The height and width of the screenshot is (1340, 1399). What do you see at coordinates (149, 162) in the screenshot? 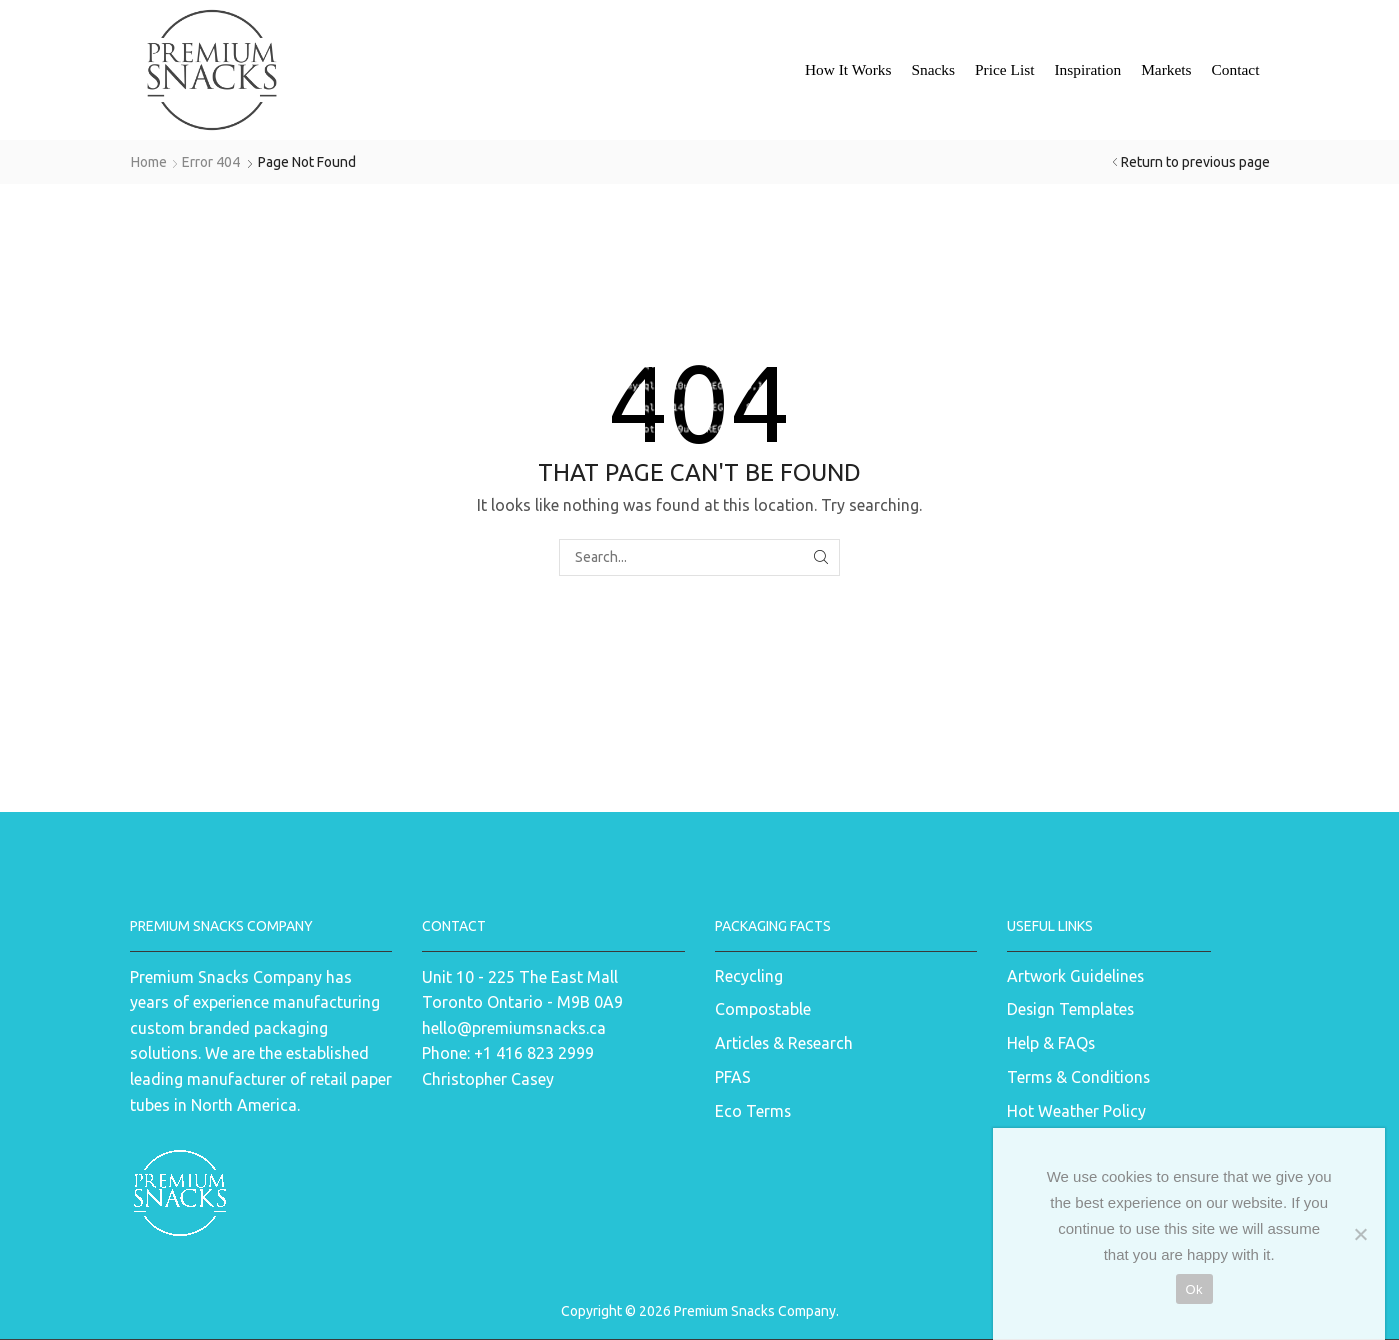
I see `Home` at bounding box center [149, 162].